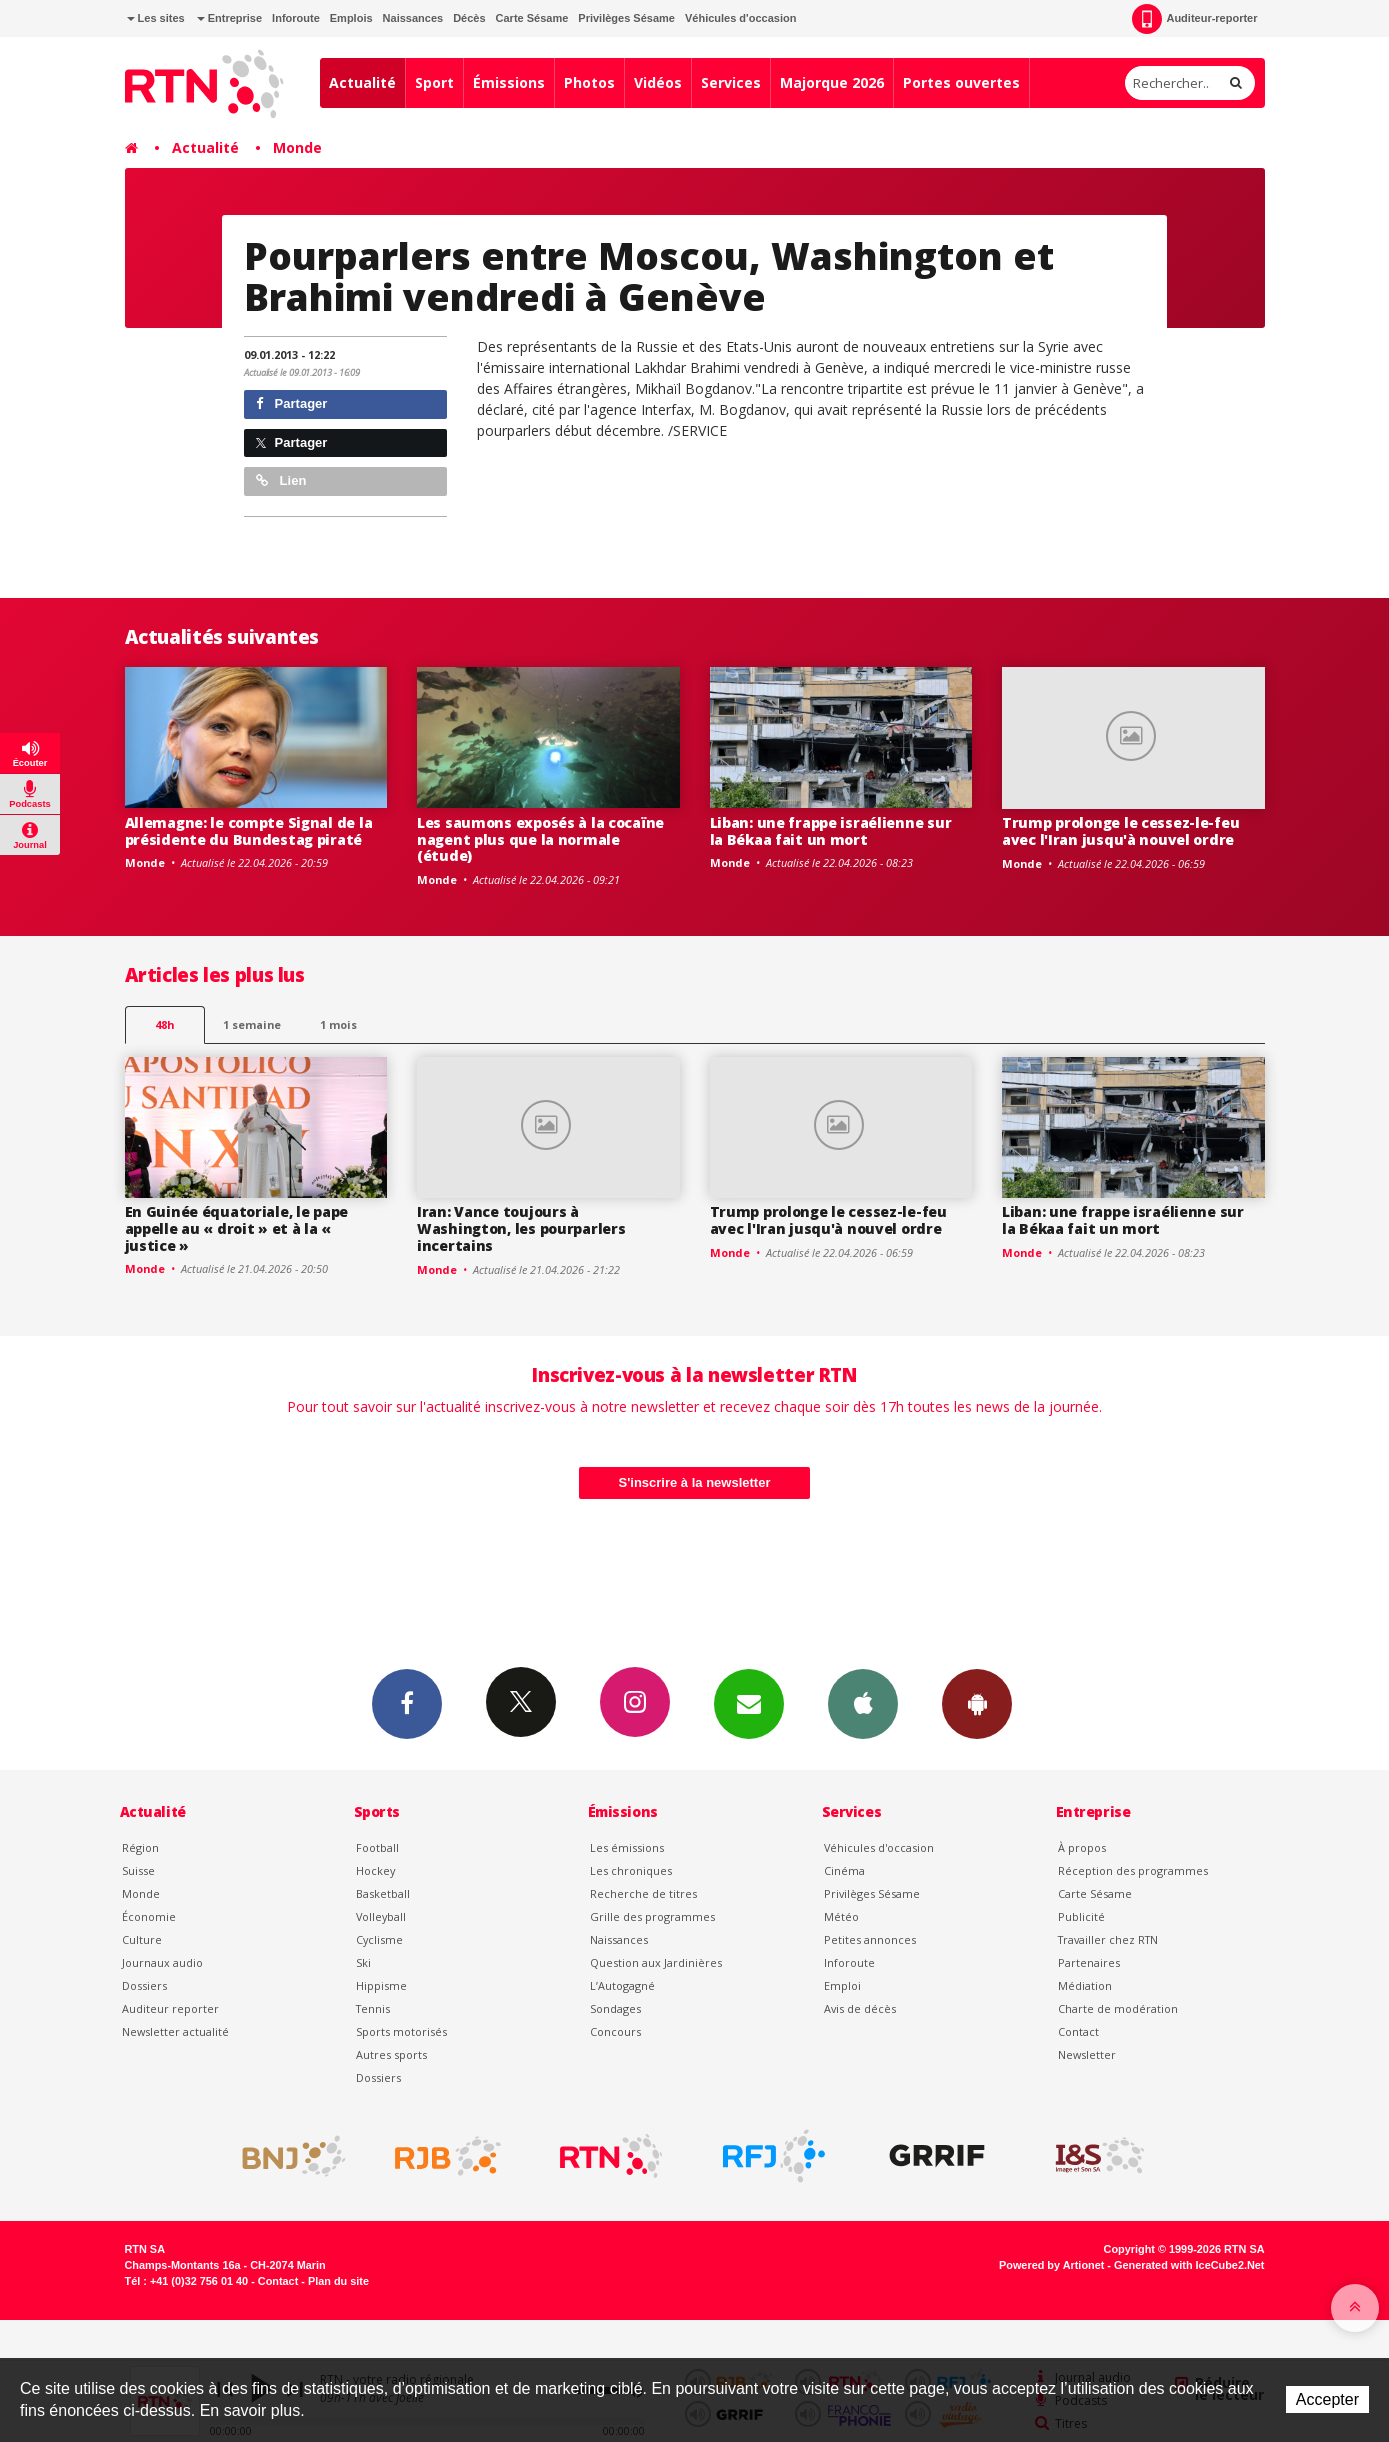  Describe the element at coordinates (296, 18) in the screenshot. I see `Inforoute` at that location.